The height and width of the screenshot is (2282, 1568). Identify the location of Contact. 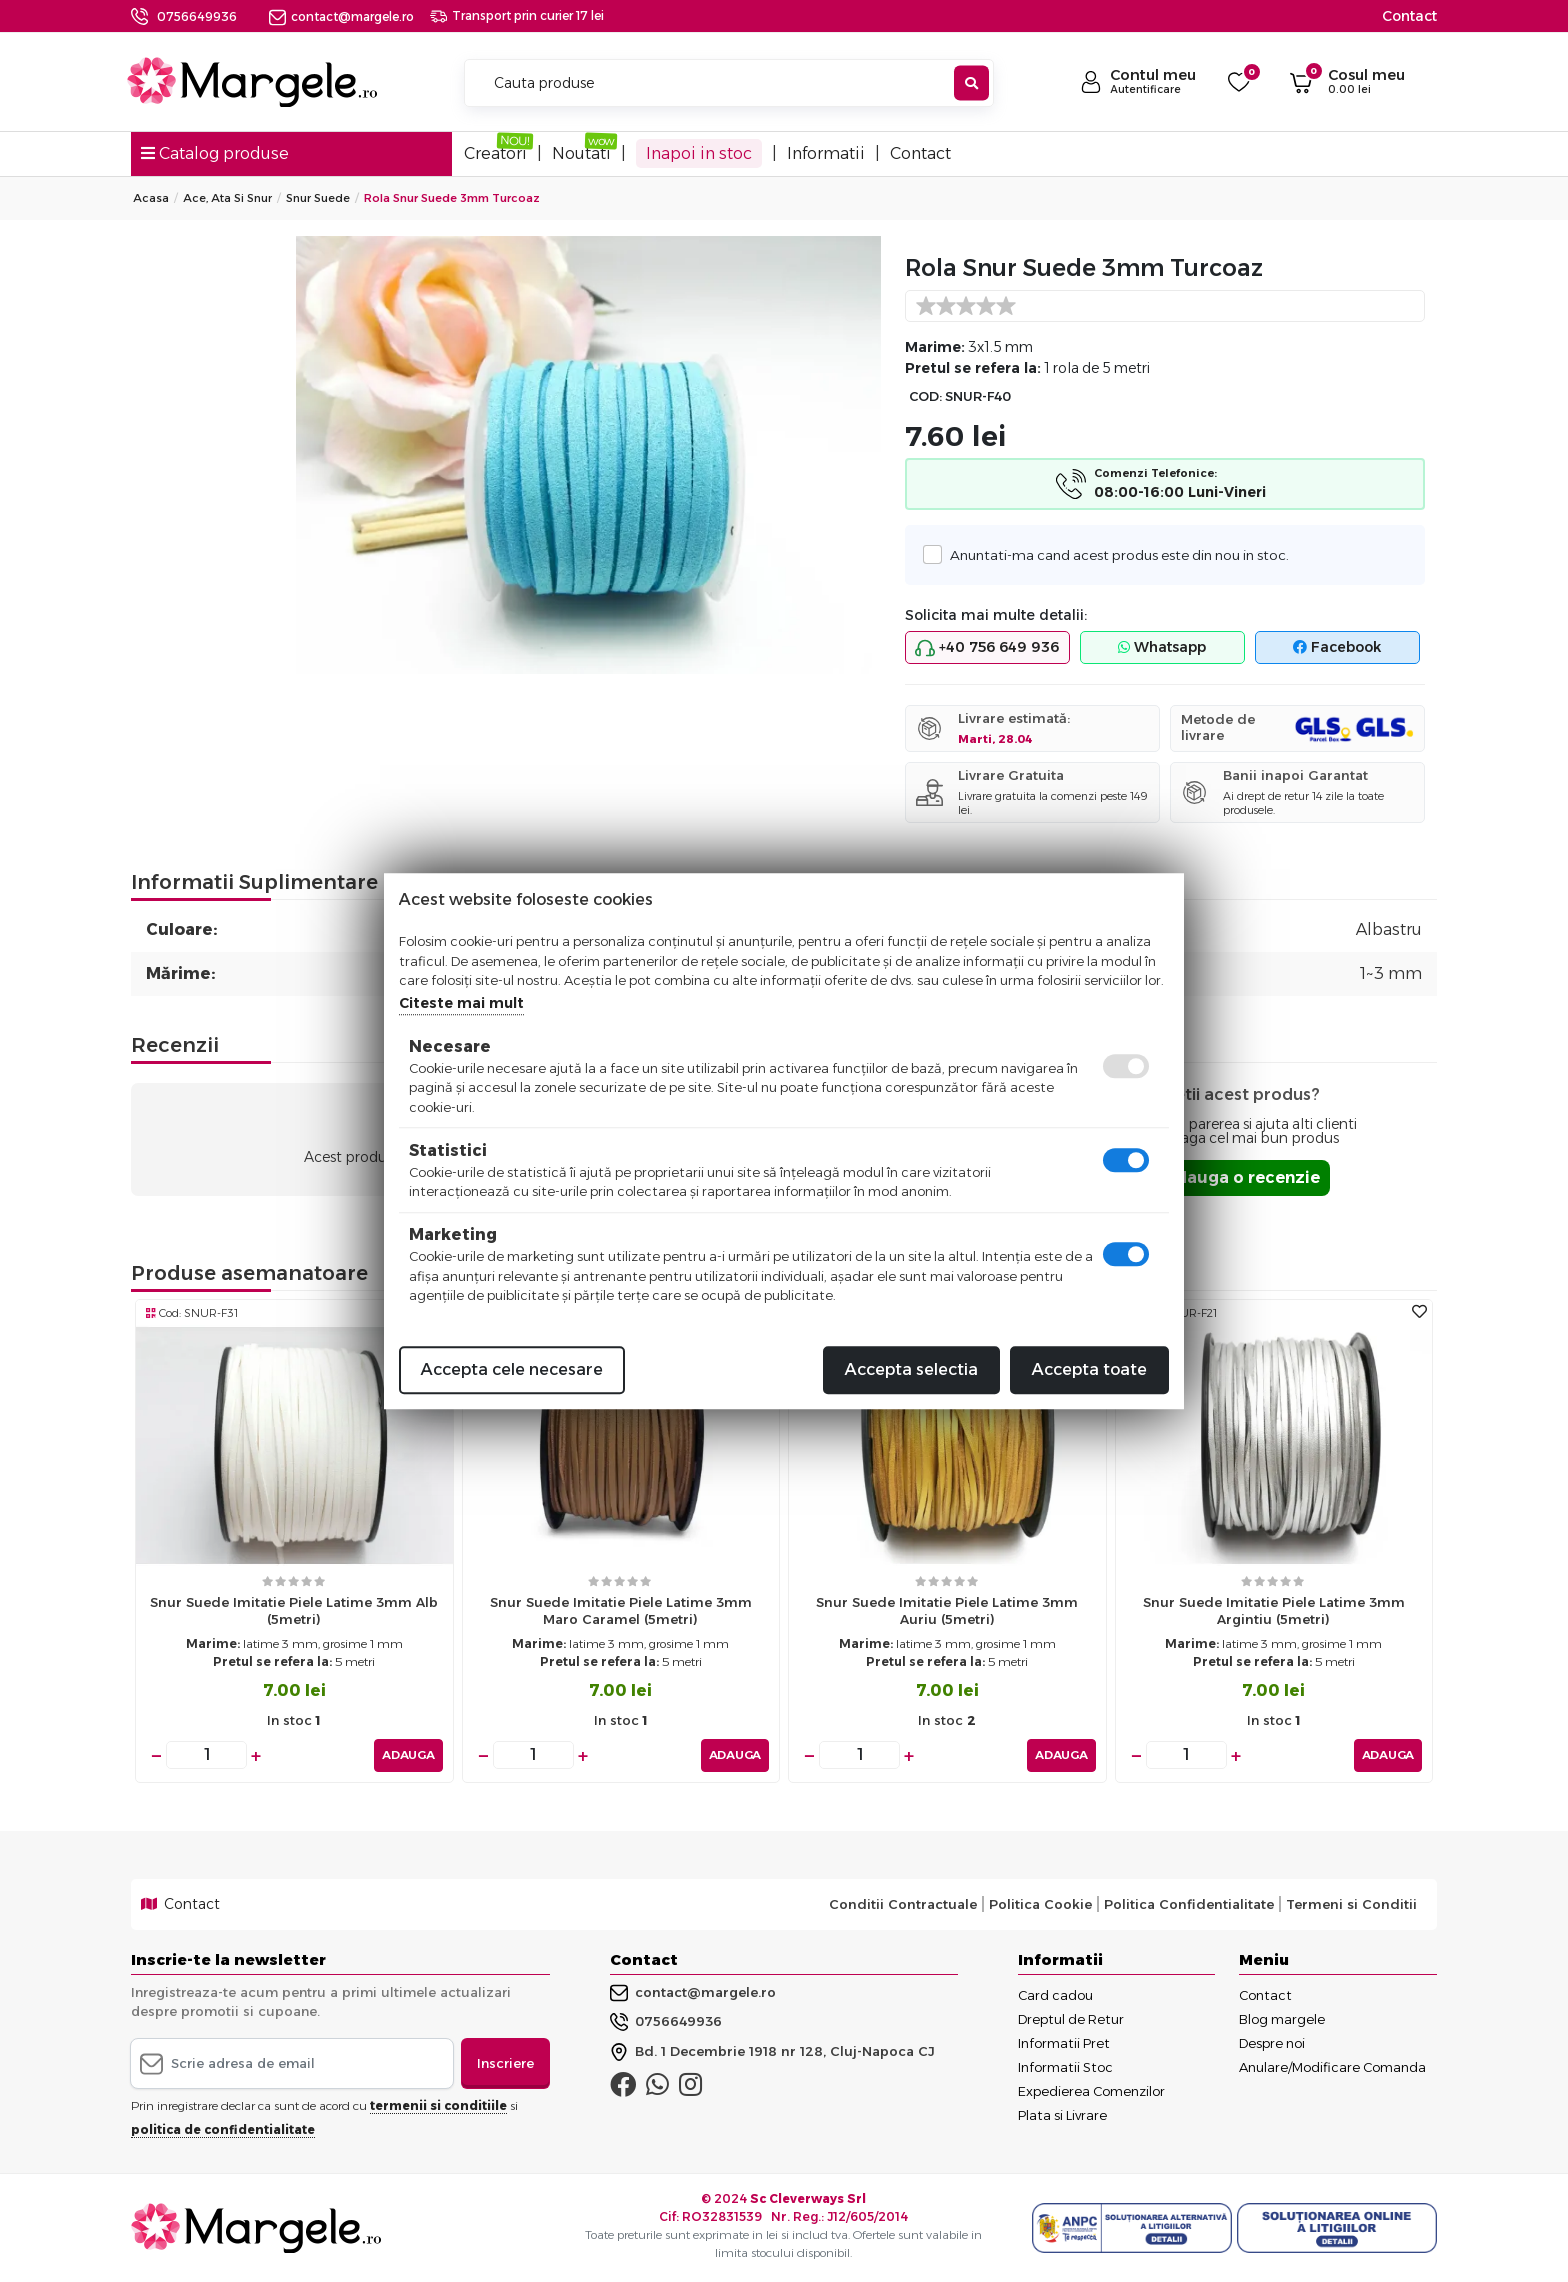
(1409, 16).